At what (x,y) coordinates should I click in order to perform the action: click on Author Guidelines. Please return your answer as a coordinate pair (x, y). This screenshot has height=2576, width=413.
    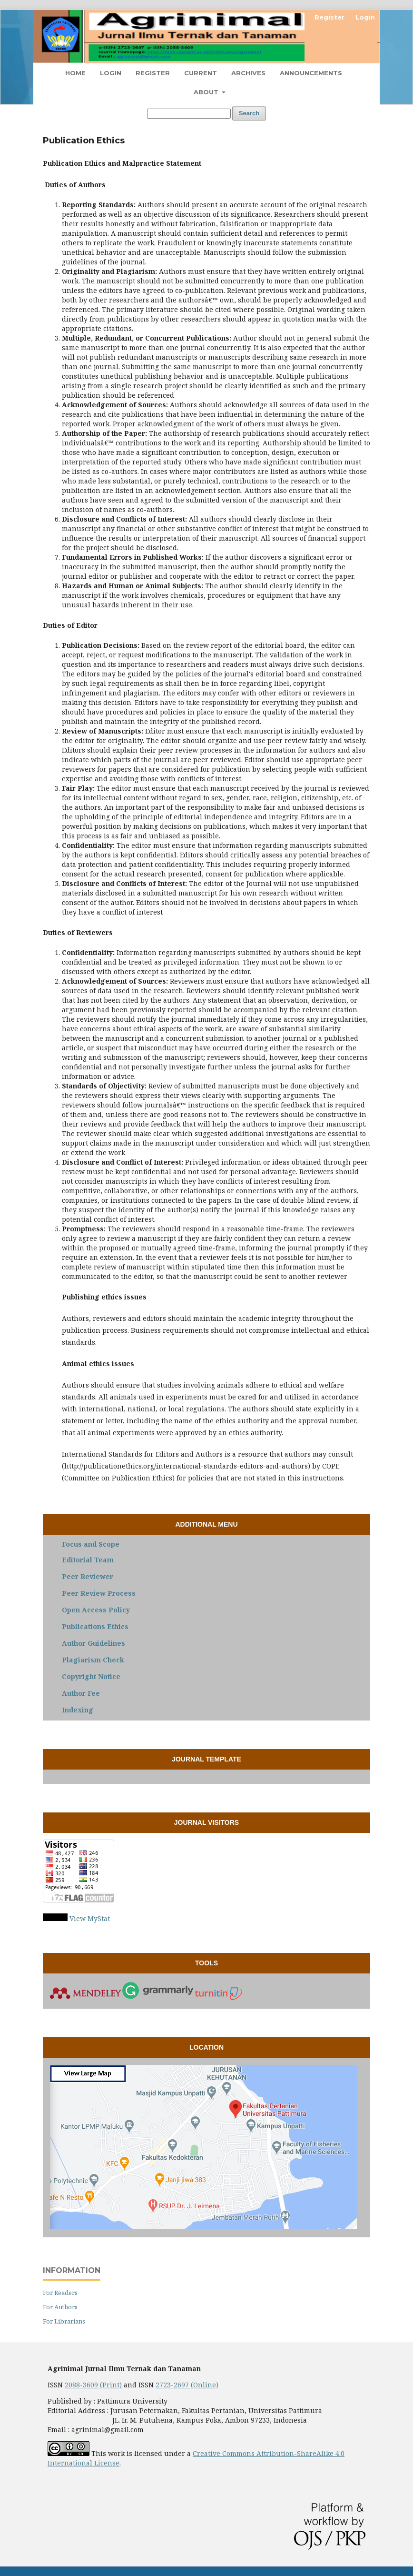
    Looking at the image, I should click on (93, 1643).